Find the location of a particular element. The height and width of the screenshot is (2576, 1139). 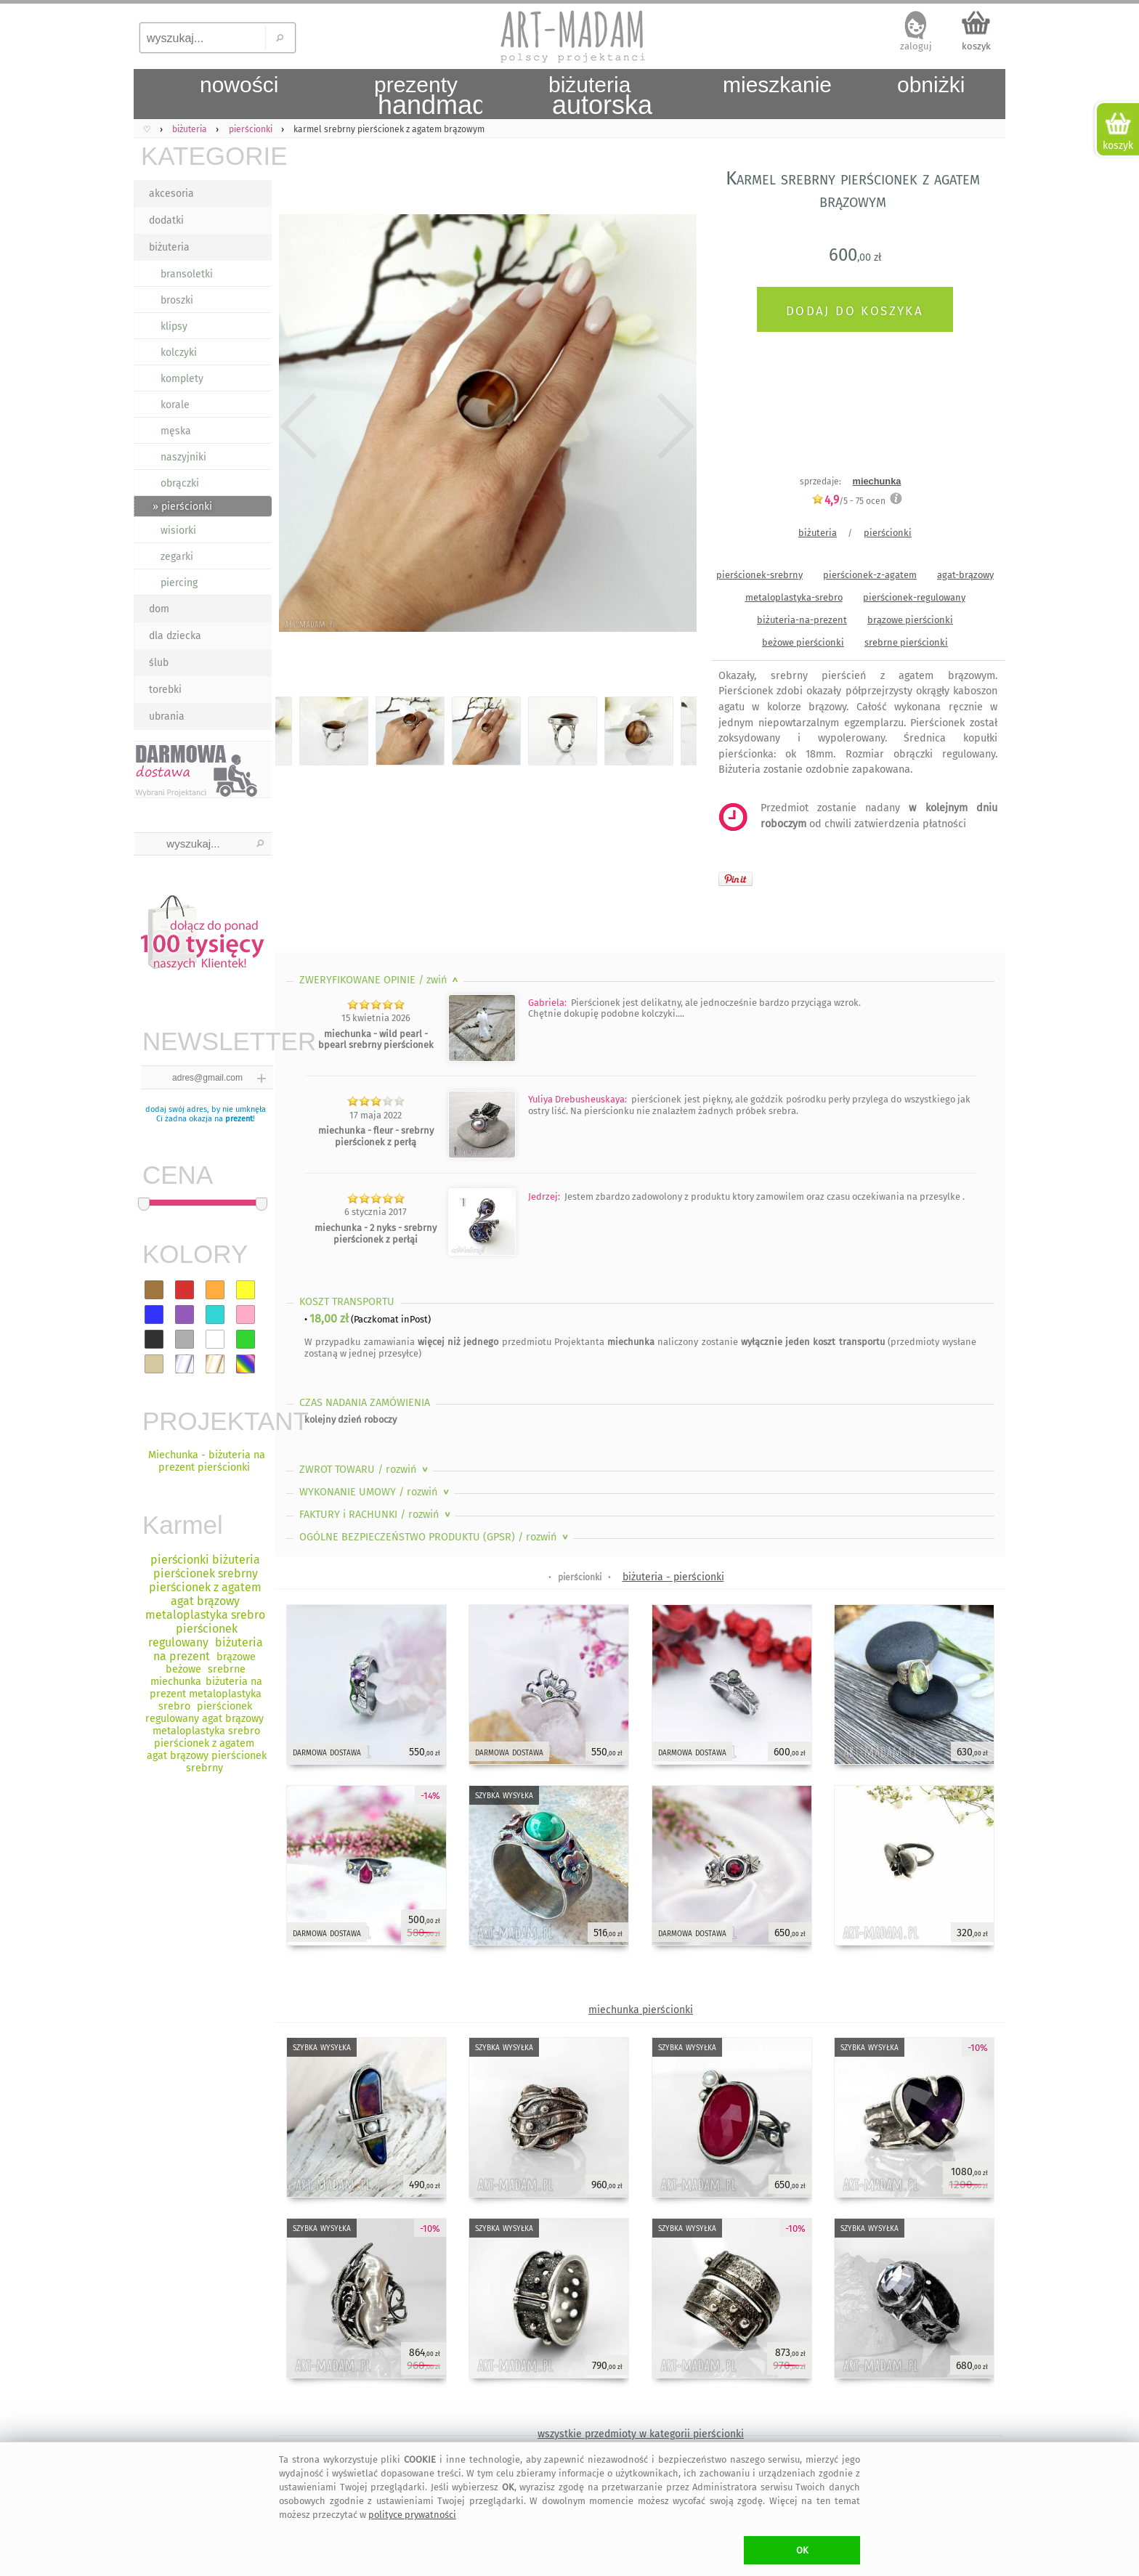

agat-brązowy is located at coordinates (965, 574).